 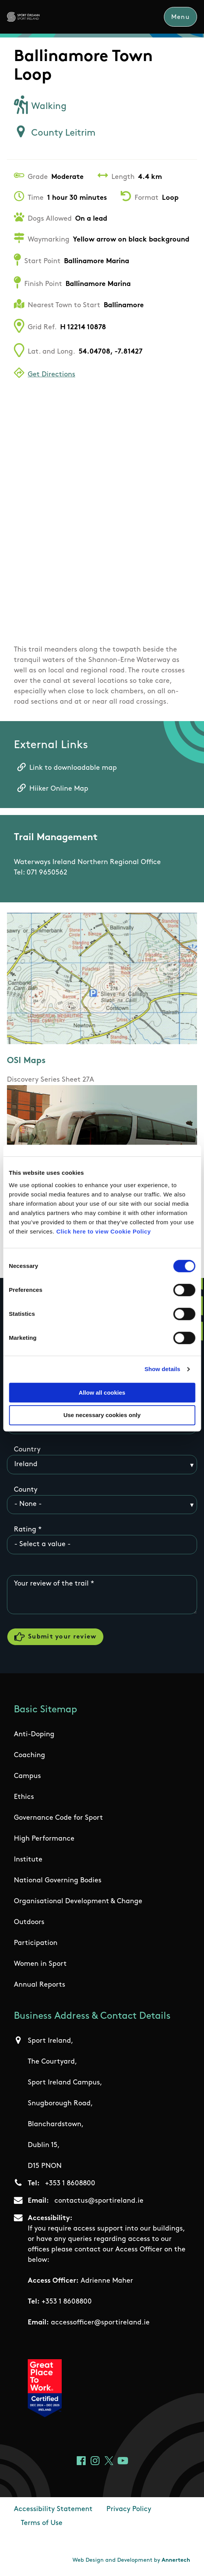 I want to click on Rating, so click(x=25, y=1530).